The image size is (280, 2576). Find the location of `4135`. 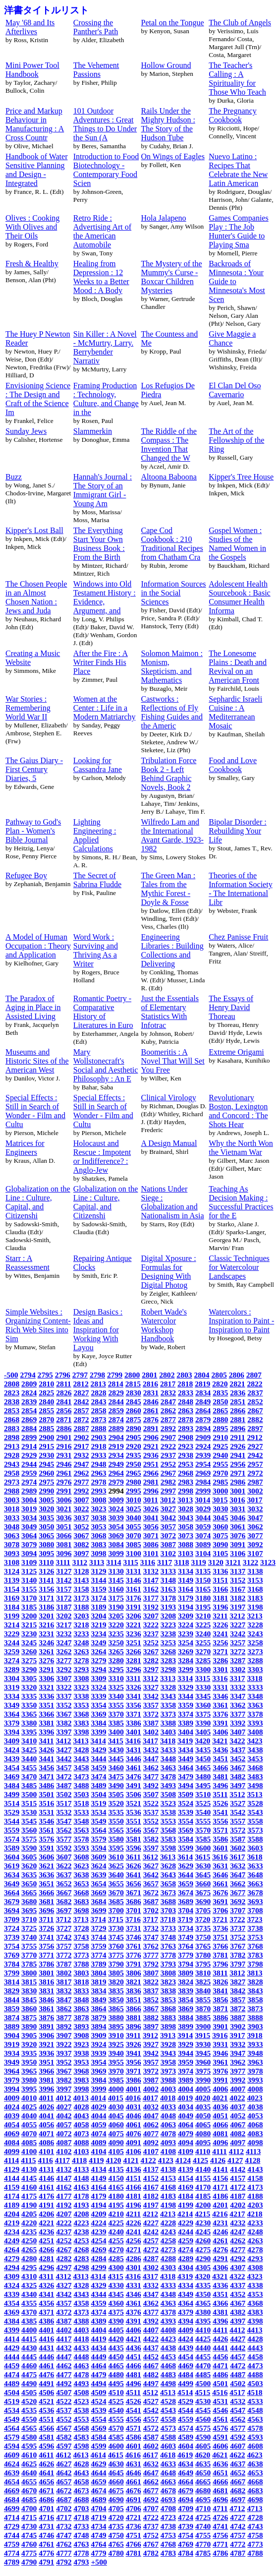

4135 is located at coordinates (116, 2169).